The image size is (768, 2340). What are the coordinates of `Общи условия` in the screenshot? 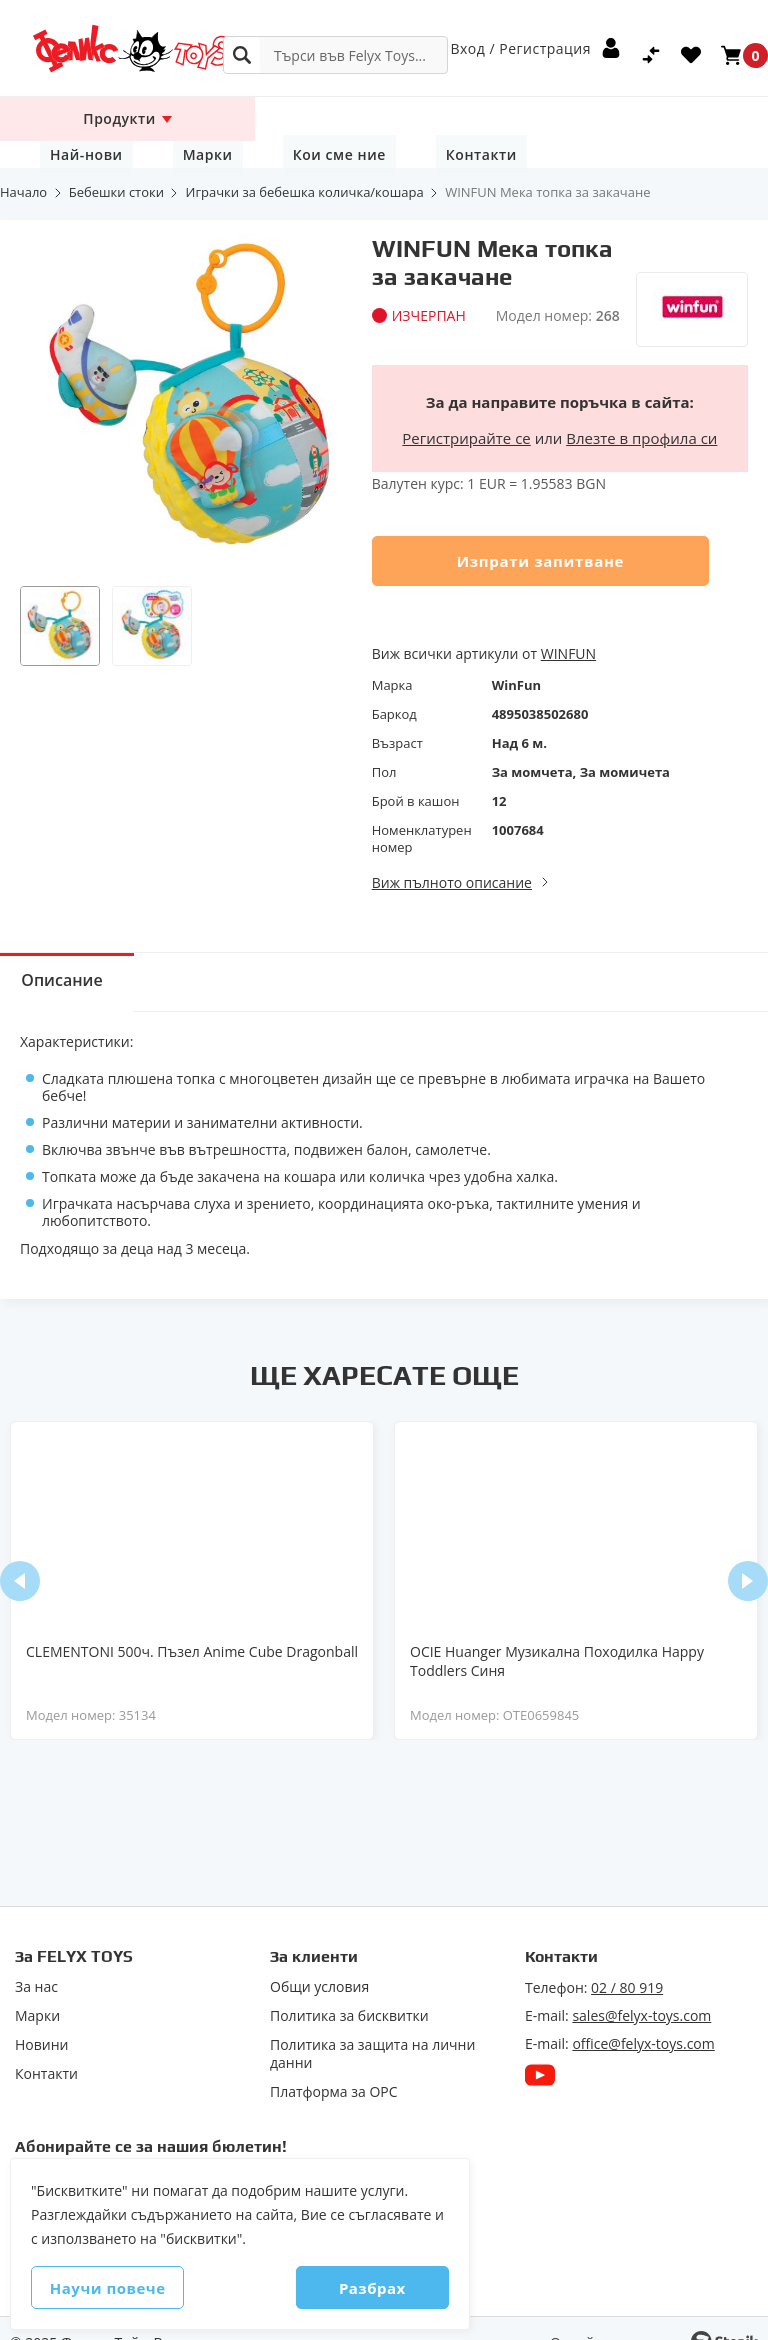 It's located at (319, 1960).